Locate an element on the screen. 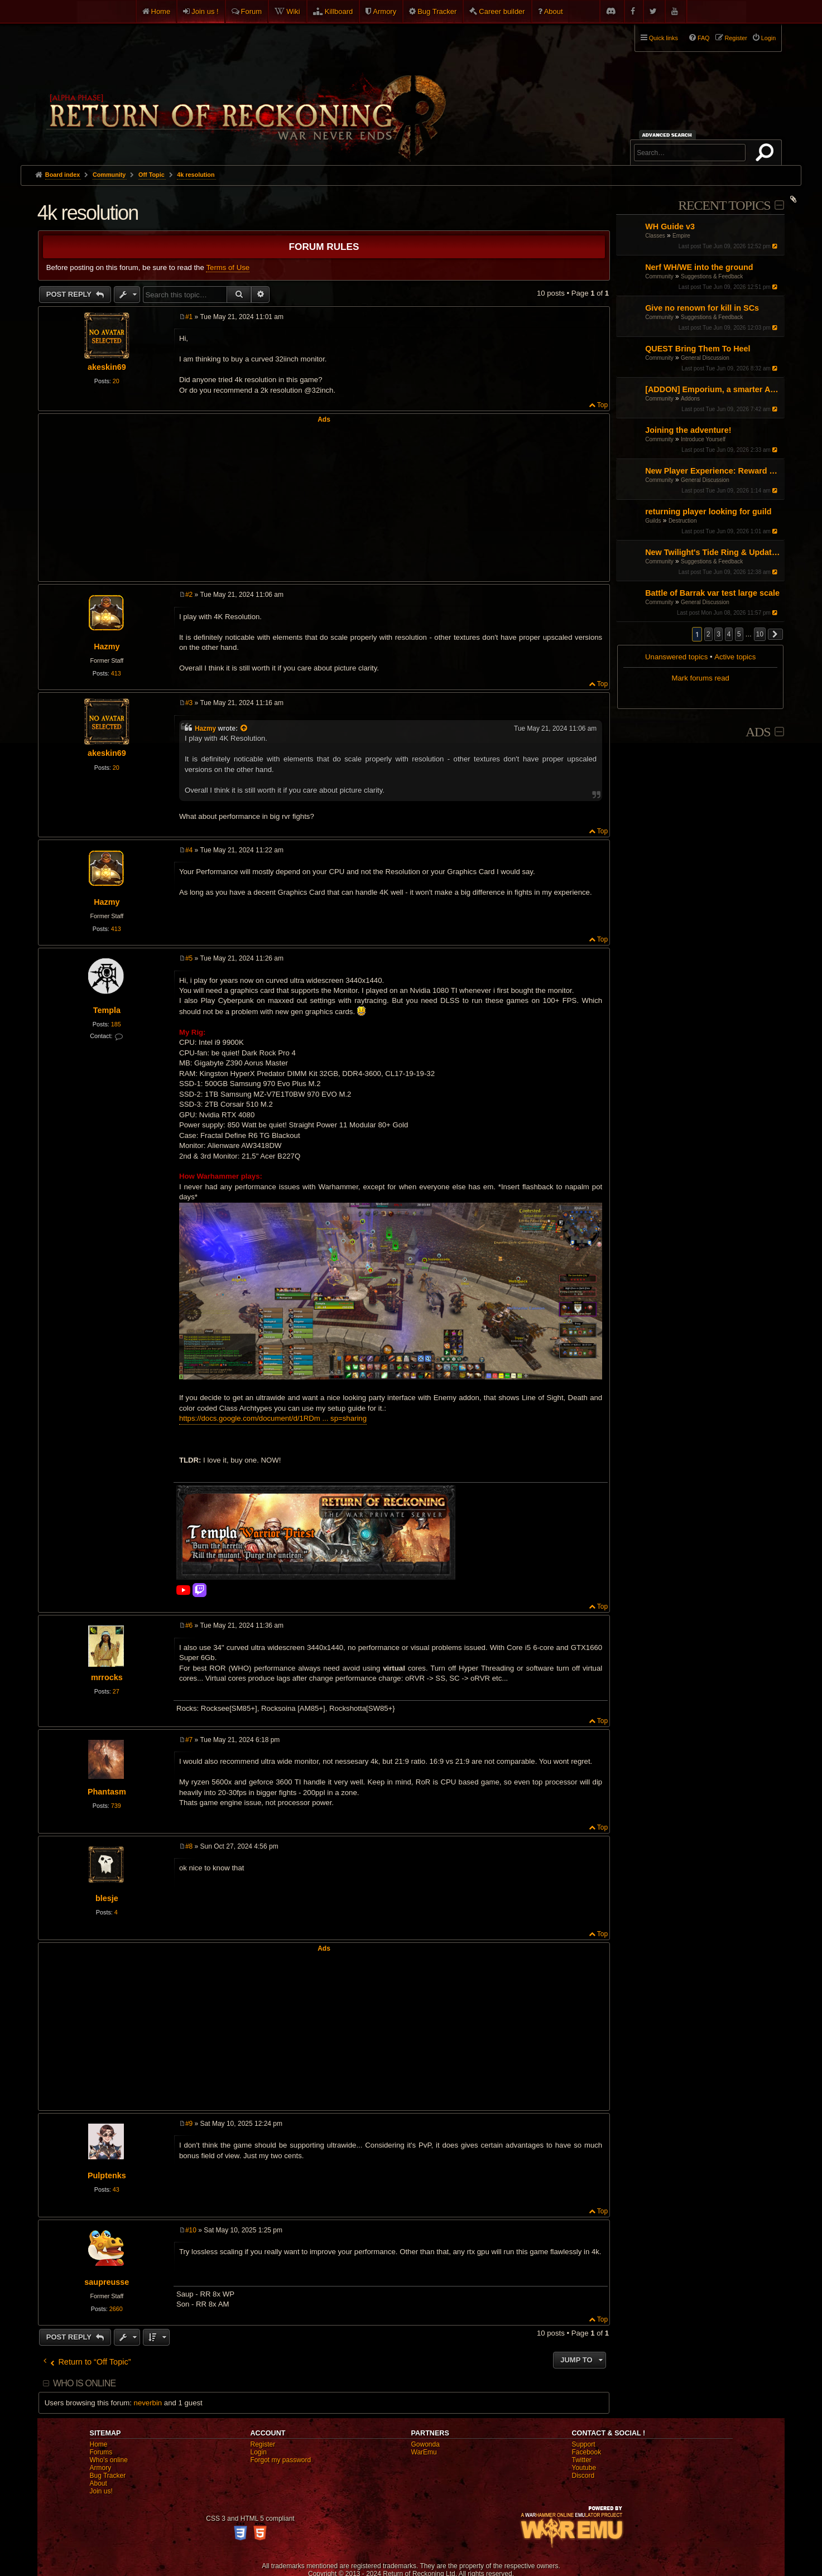  Forgot my password is located at coordinates (281, 2460).